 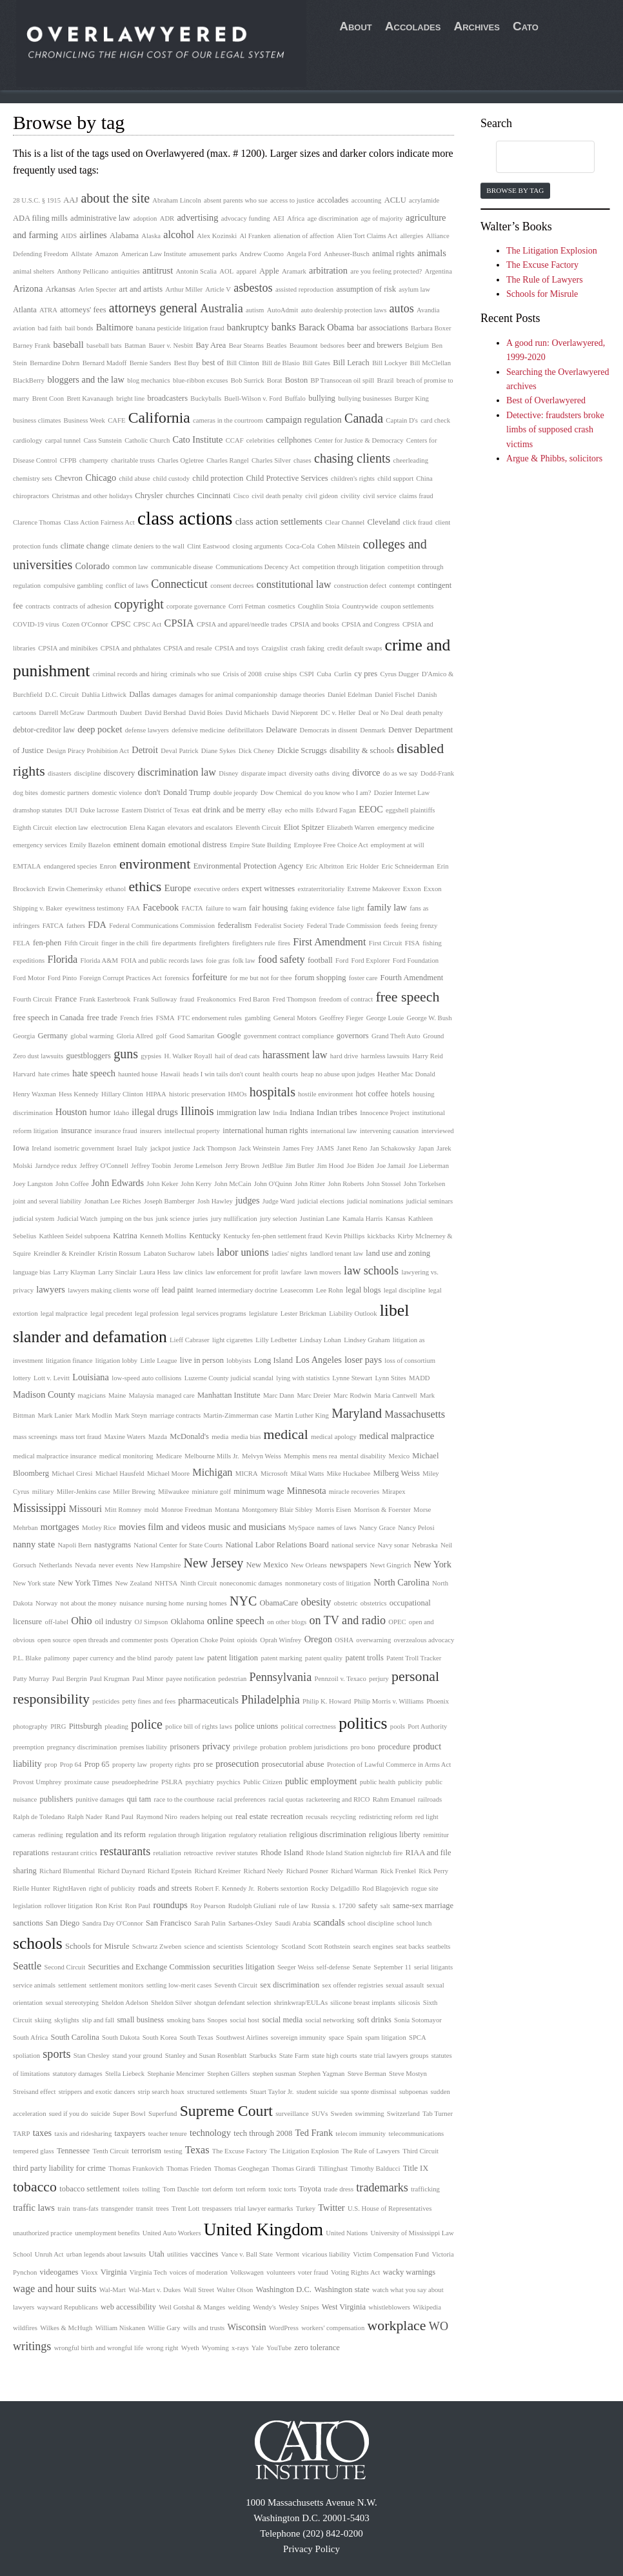 What do you see at coordinates (278, 1602) in the screenshot?
I see `ObamaCare` at bounding box center [278, 1602].